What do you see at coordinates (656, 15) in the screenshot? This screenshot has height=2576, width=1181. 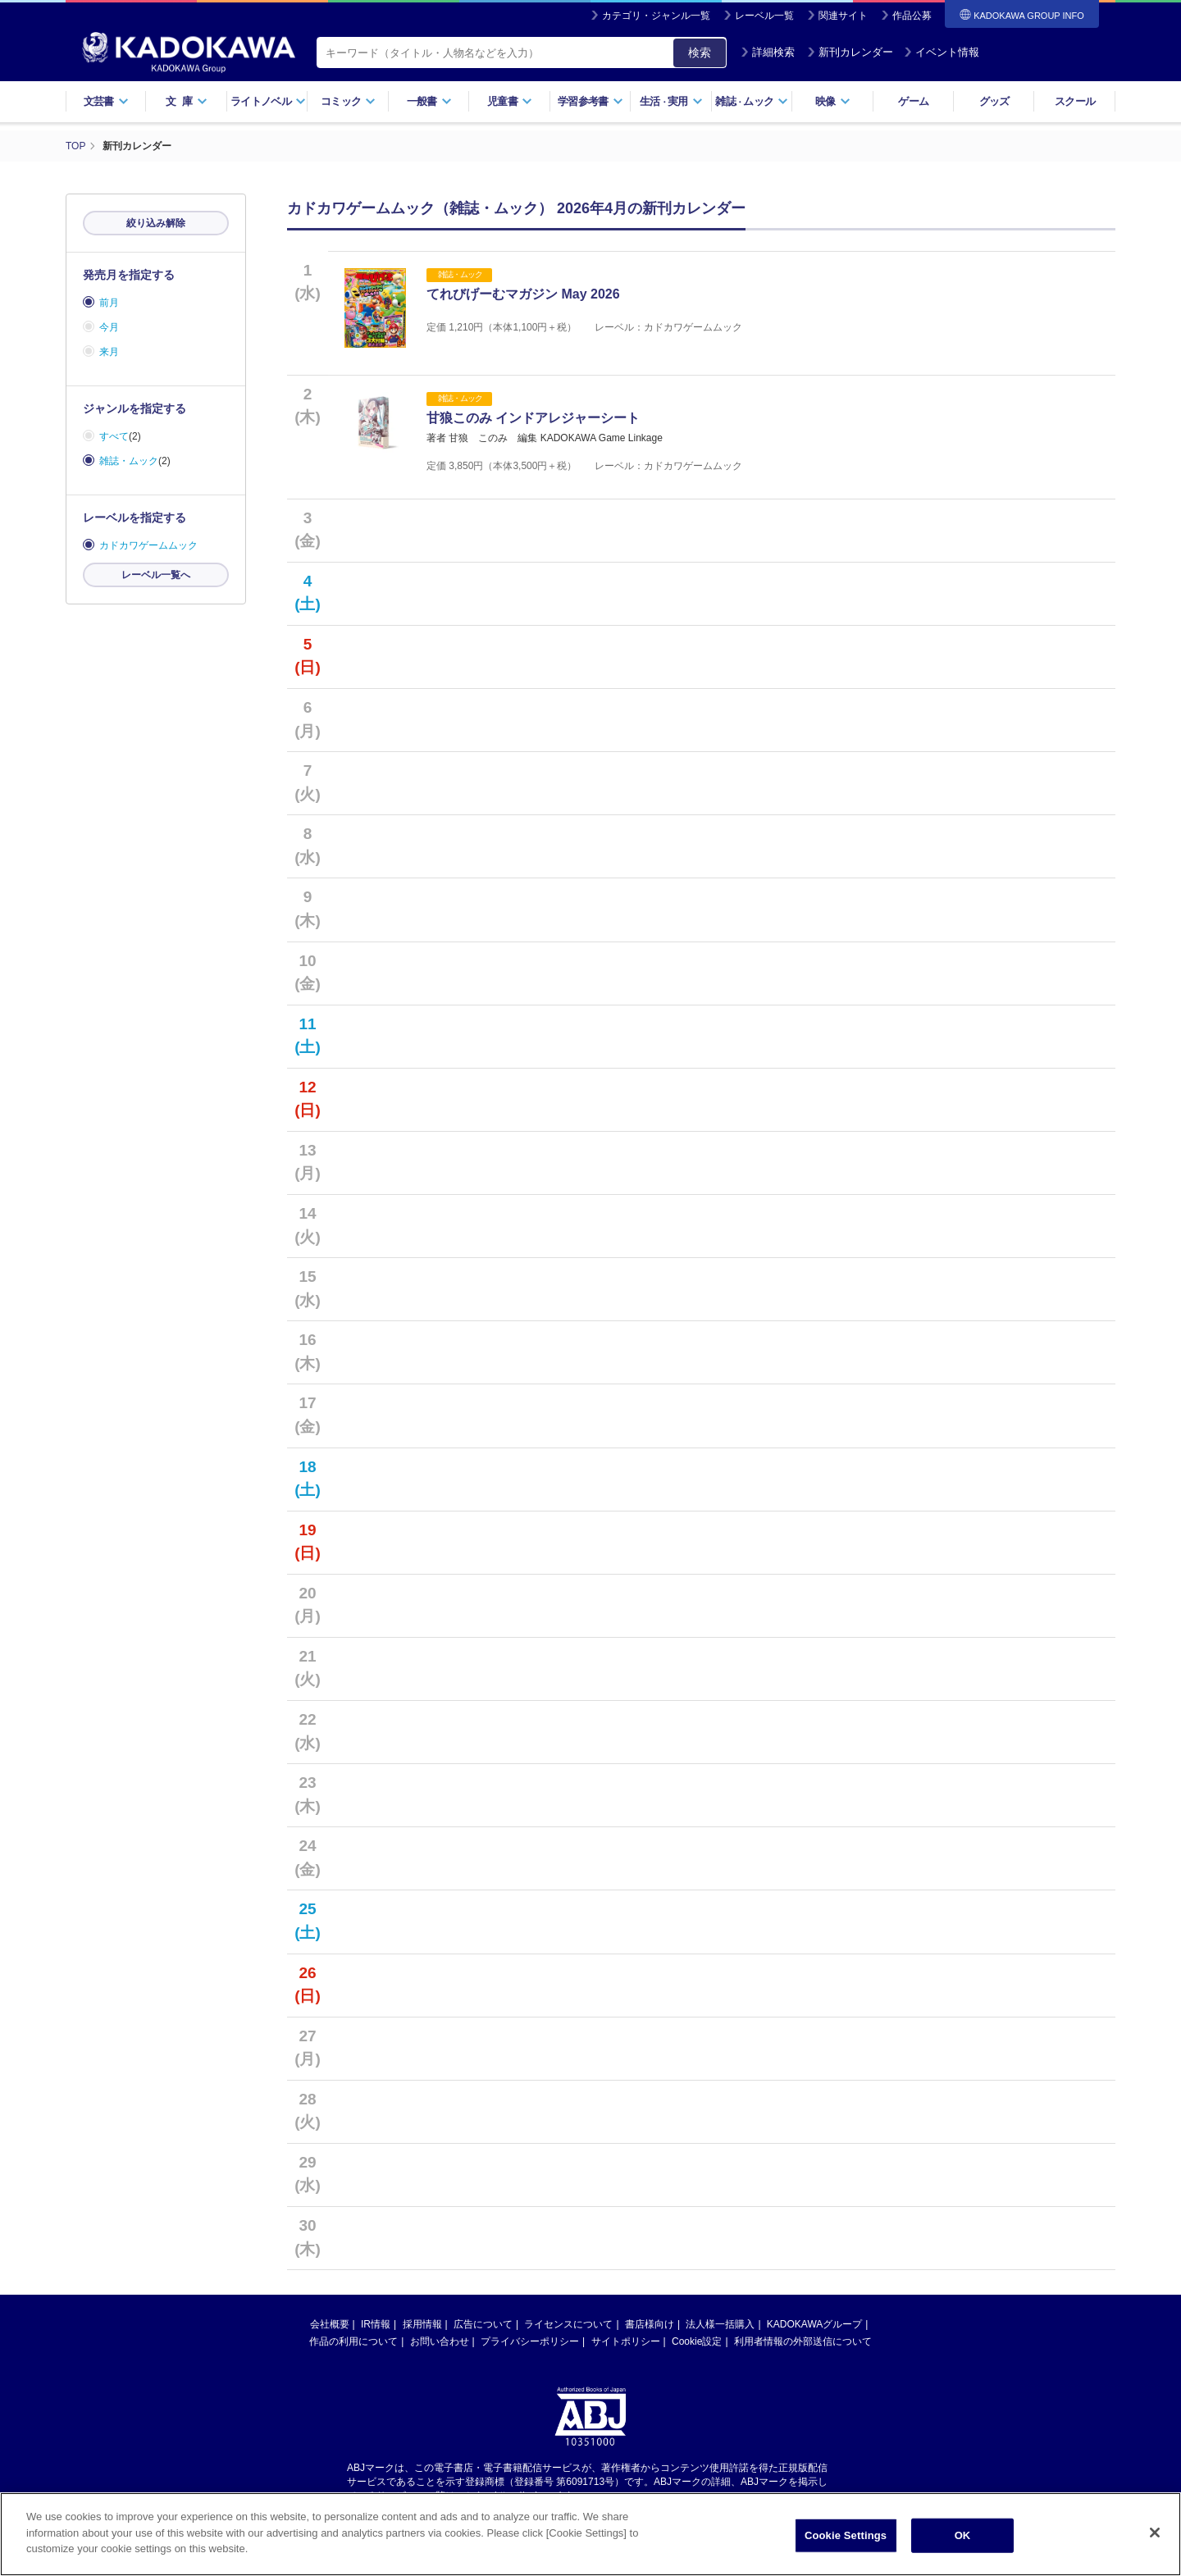 I see `カテゴリ・ジャンル一覧` at bounding box center [656, 15].